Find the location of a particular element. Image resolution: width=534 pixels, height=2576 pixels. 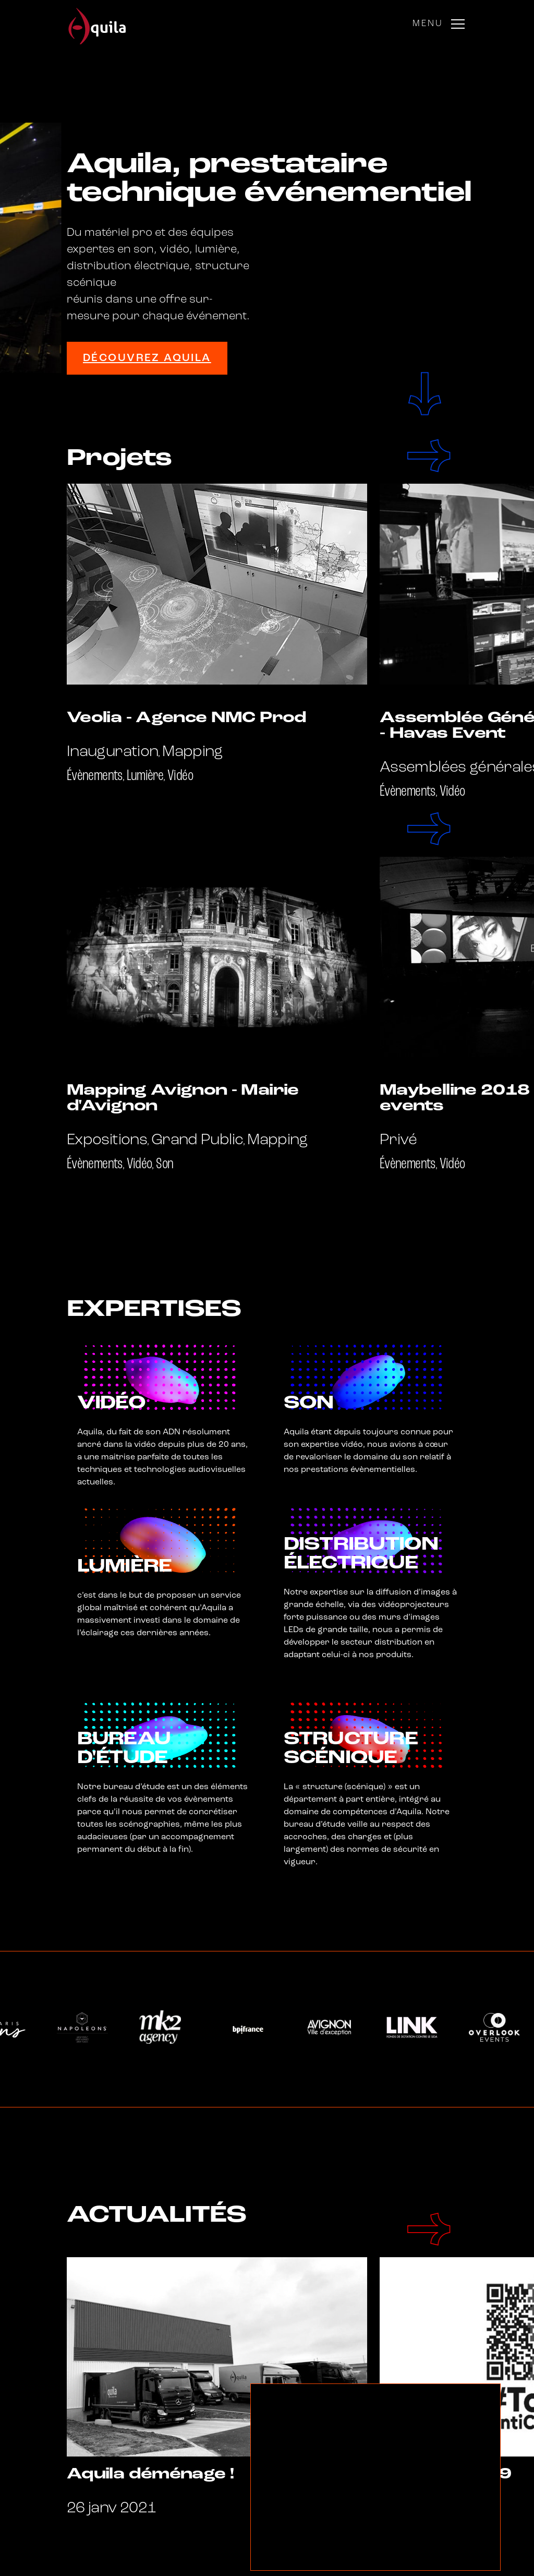

Aquila déménage ! is located at coordinates (150, 2474).